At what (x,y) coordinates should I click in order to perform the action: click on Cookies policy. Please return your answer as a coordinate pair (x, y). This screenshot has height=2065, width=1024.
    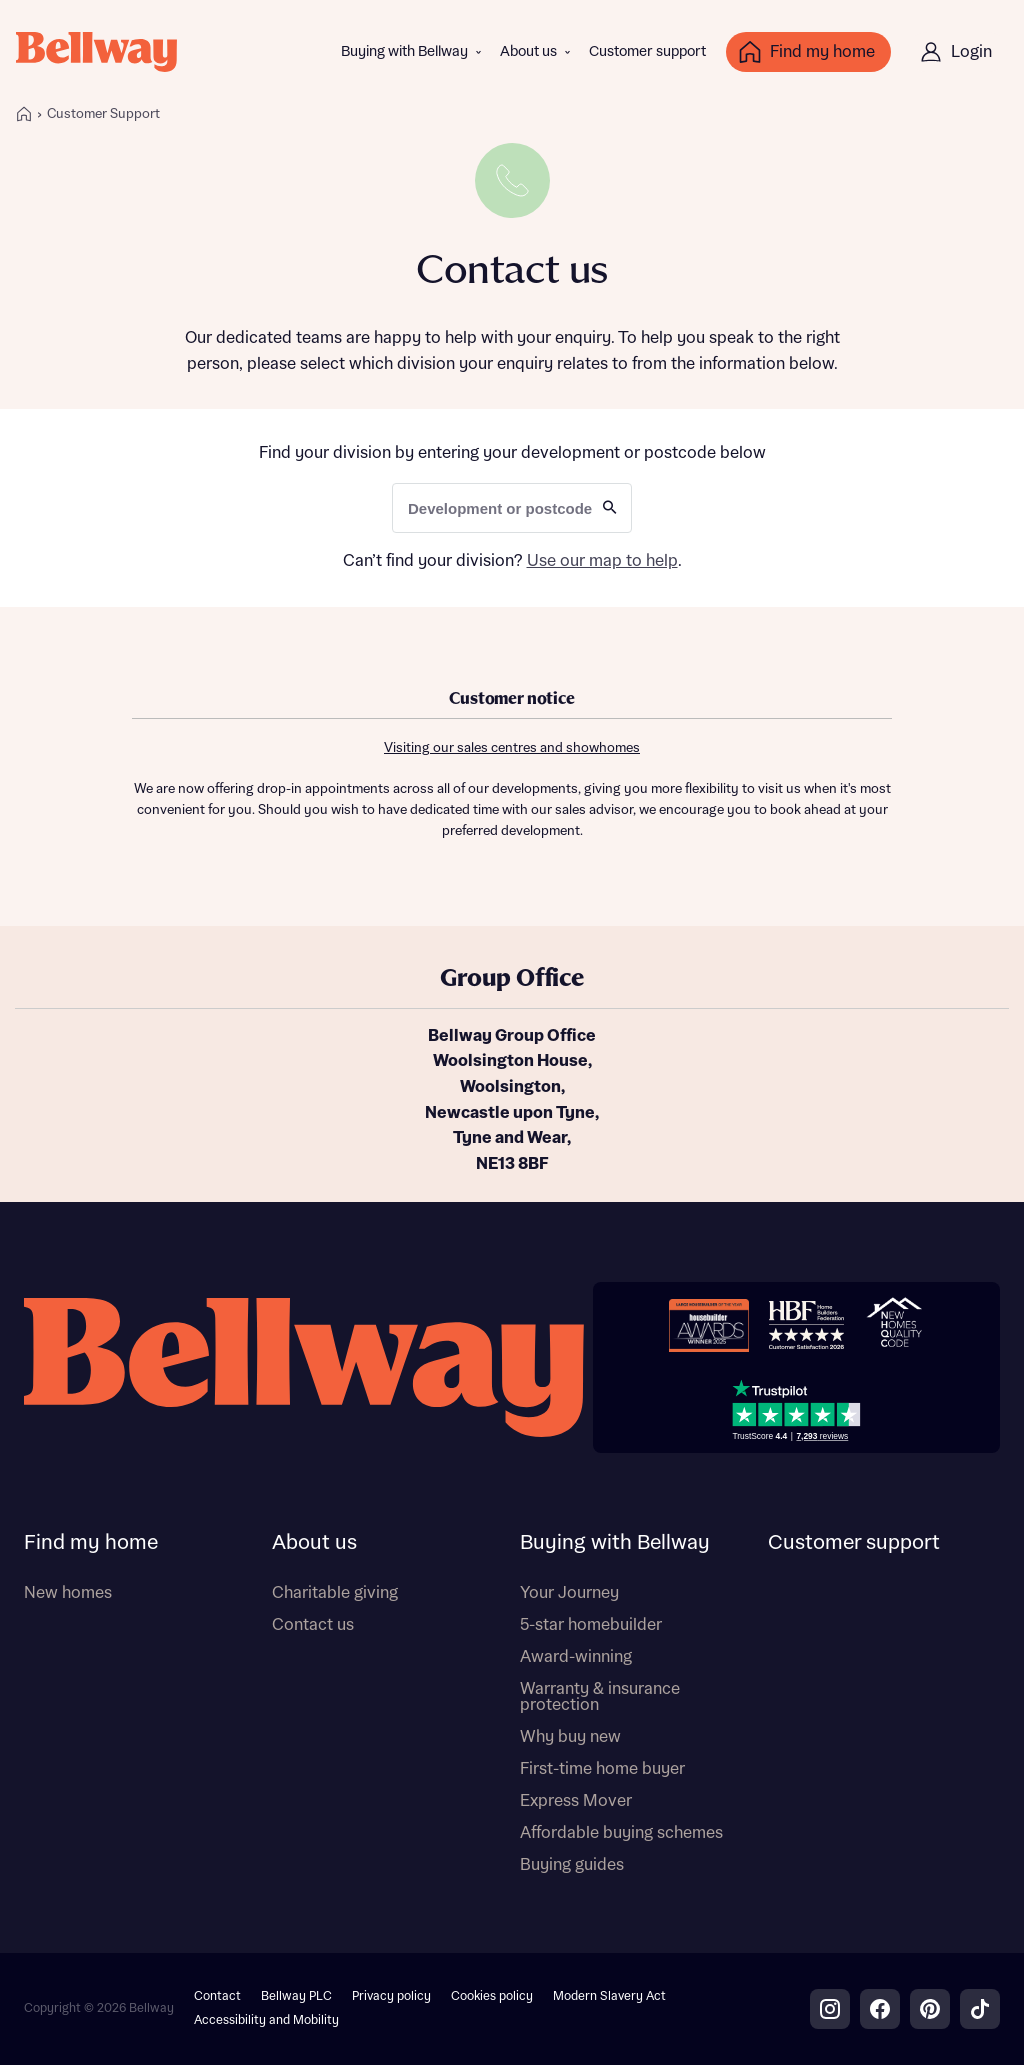
    Looking at the image, I should click on (492, 1996).